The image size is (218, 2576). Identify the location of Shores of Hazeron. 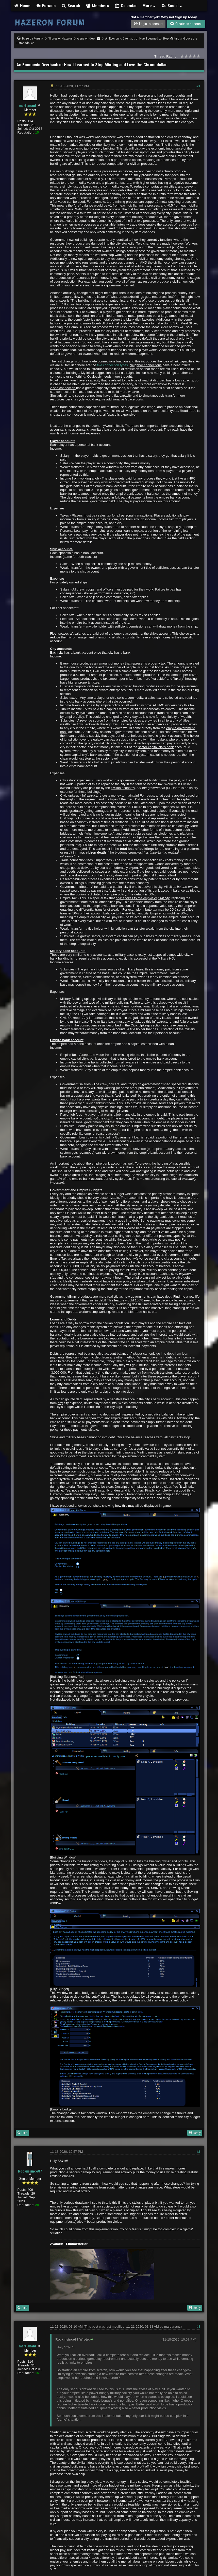
(60, 38).